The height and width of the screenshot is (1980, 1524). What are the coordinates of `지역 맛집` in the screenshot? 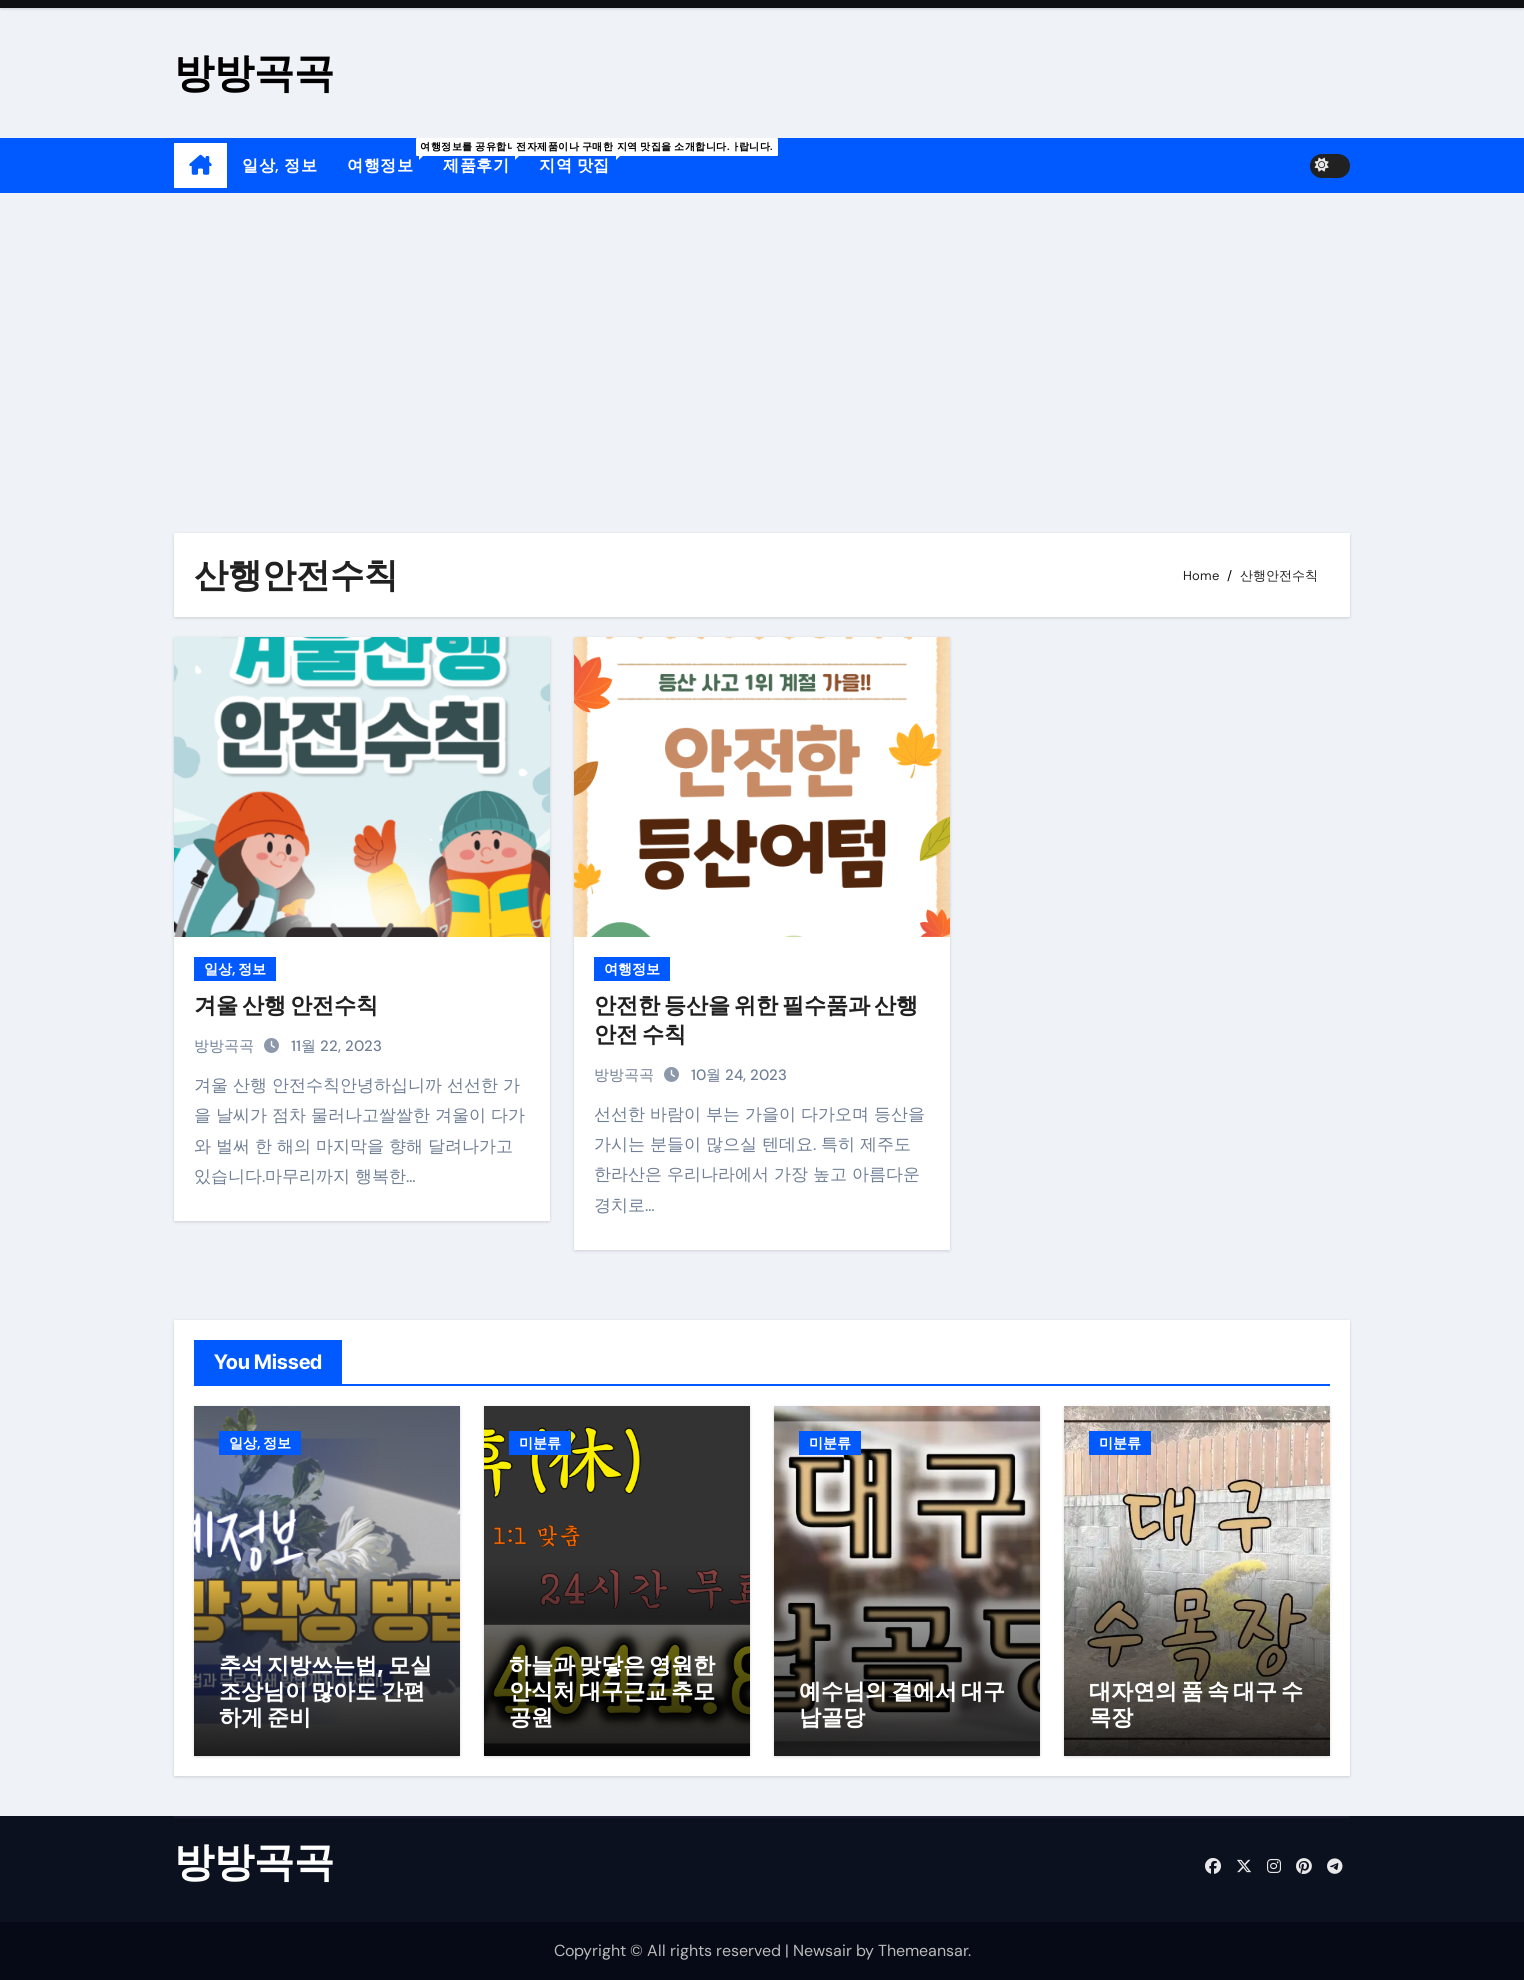 It's located at (582, 157).